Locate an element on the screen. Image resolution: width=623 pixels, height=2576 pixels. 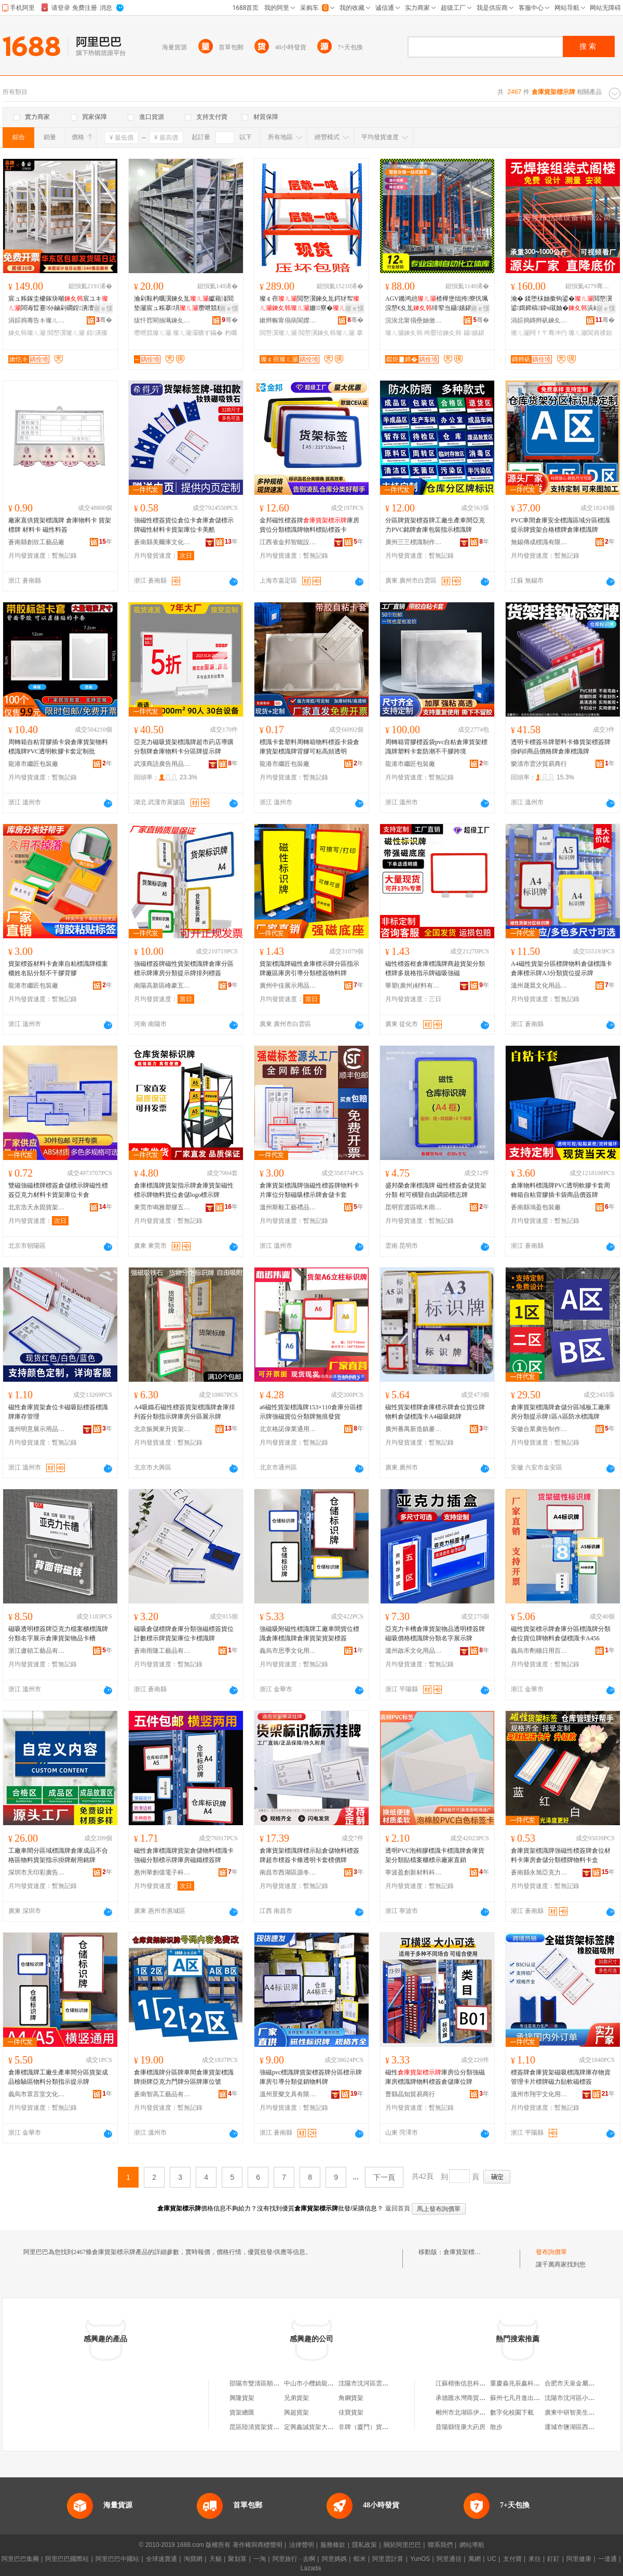
聯系我們 is located at coordinates (440, 2544).